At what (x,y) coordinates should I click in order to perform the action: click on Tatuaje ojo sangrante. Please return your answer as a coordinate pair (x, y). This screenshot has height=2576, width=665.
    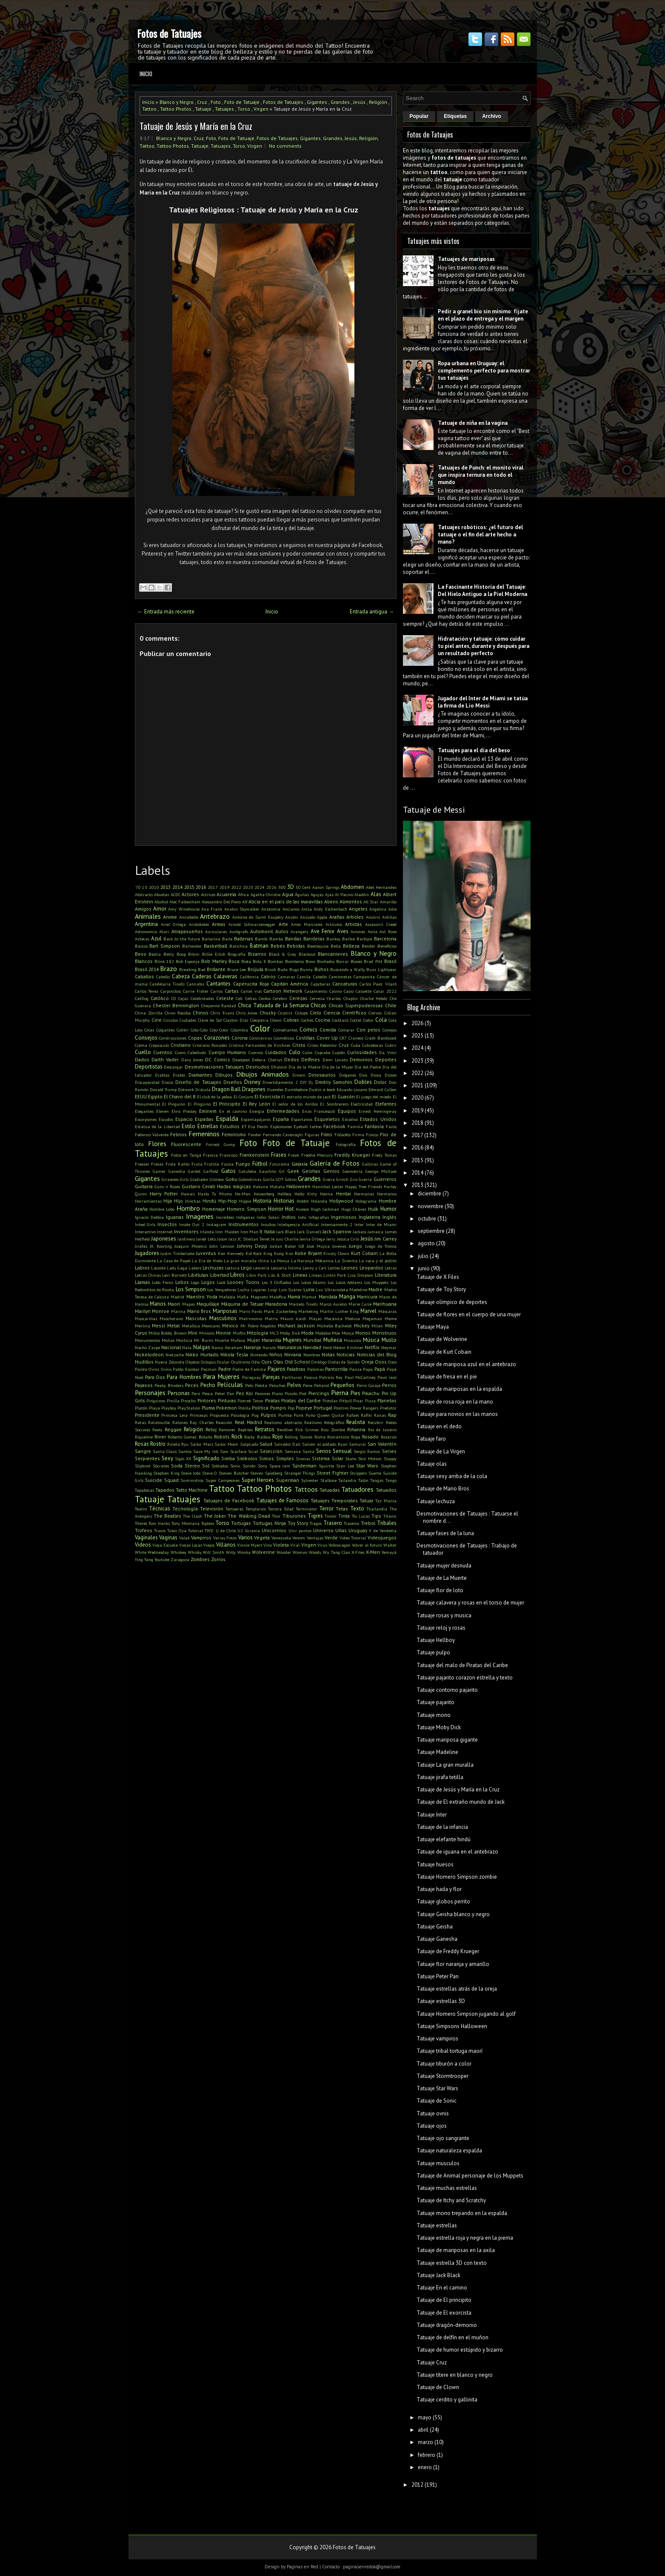
    Looking at the image, I should click on (443, 2138).